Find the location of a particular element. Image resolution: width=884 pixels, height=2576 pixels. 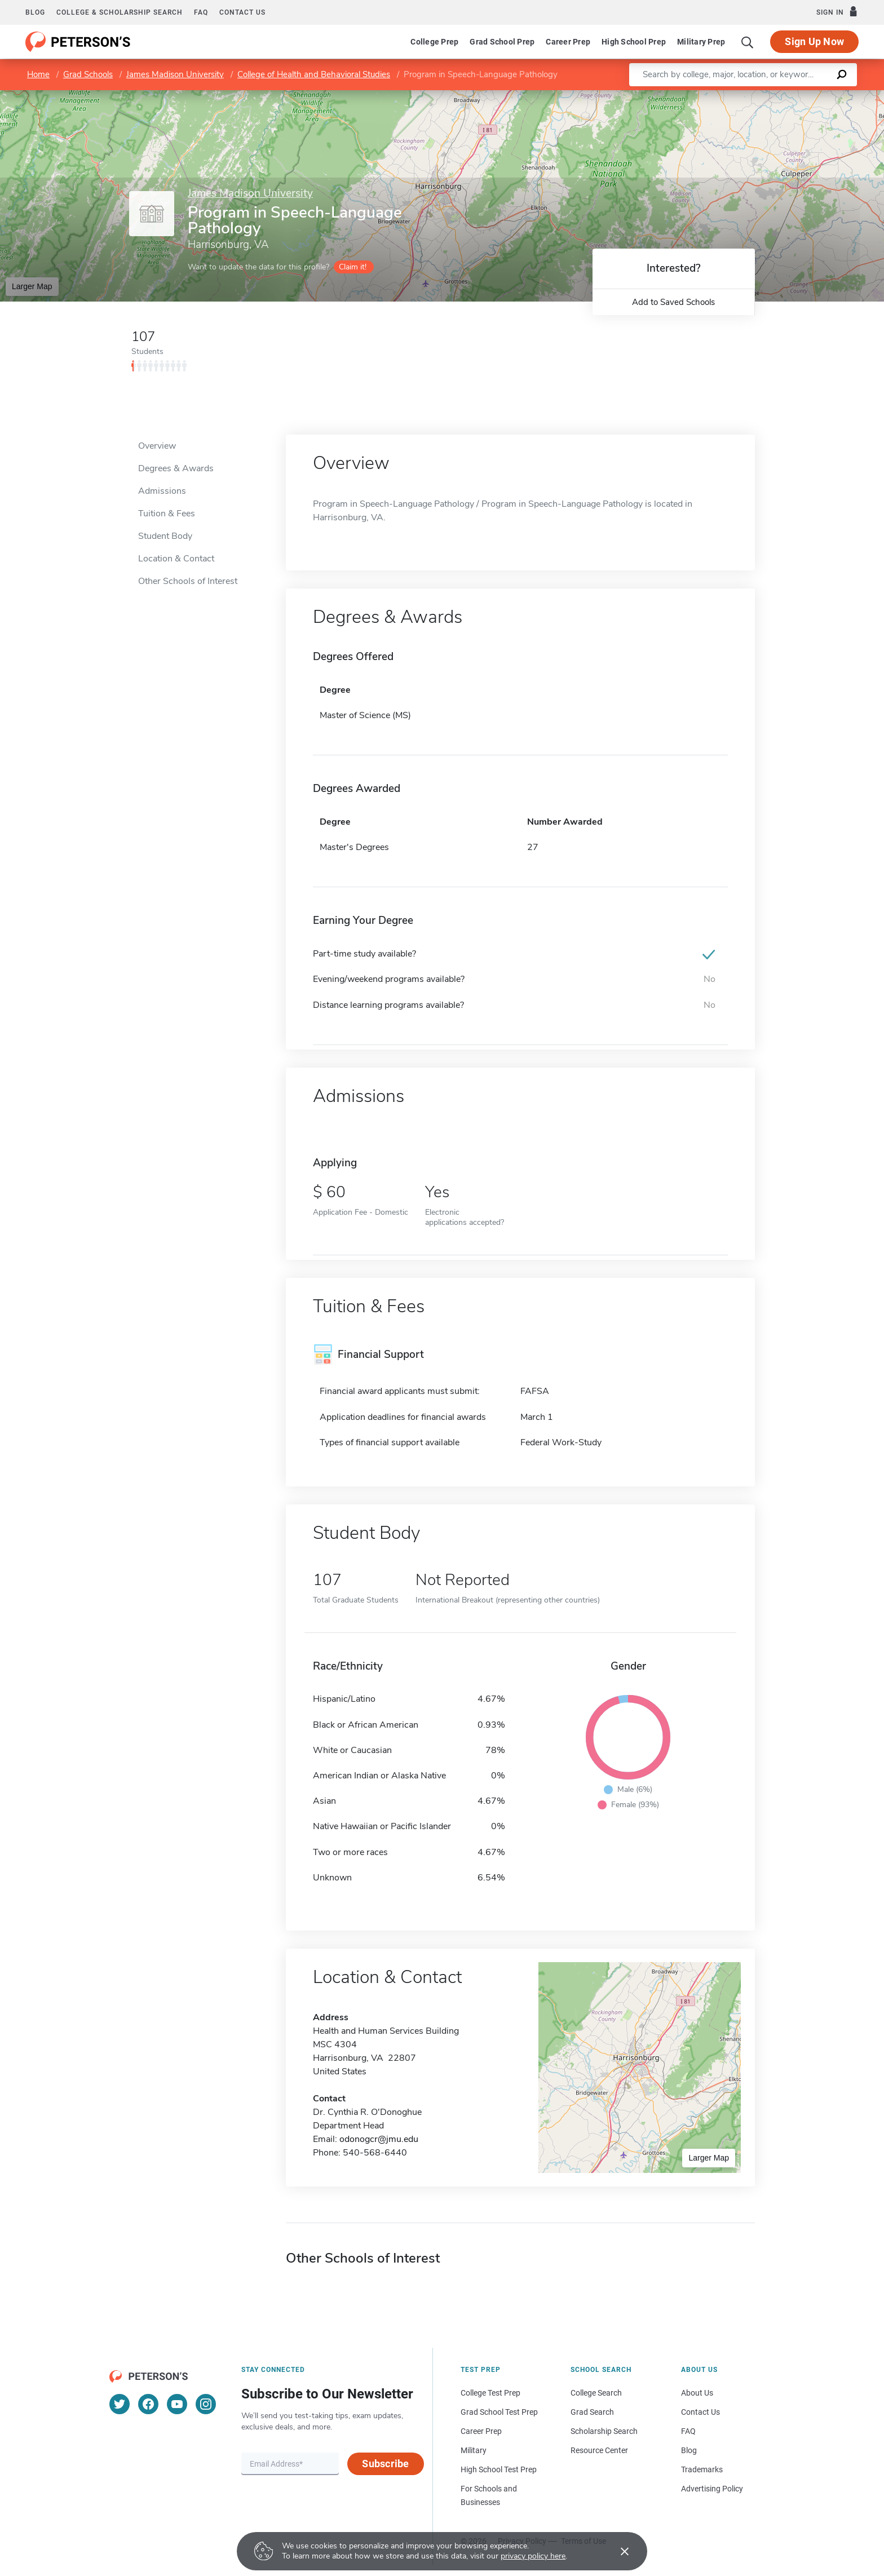

College Test Prep is located at coordinates (490, 2392).